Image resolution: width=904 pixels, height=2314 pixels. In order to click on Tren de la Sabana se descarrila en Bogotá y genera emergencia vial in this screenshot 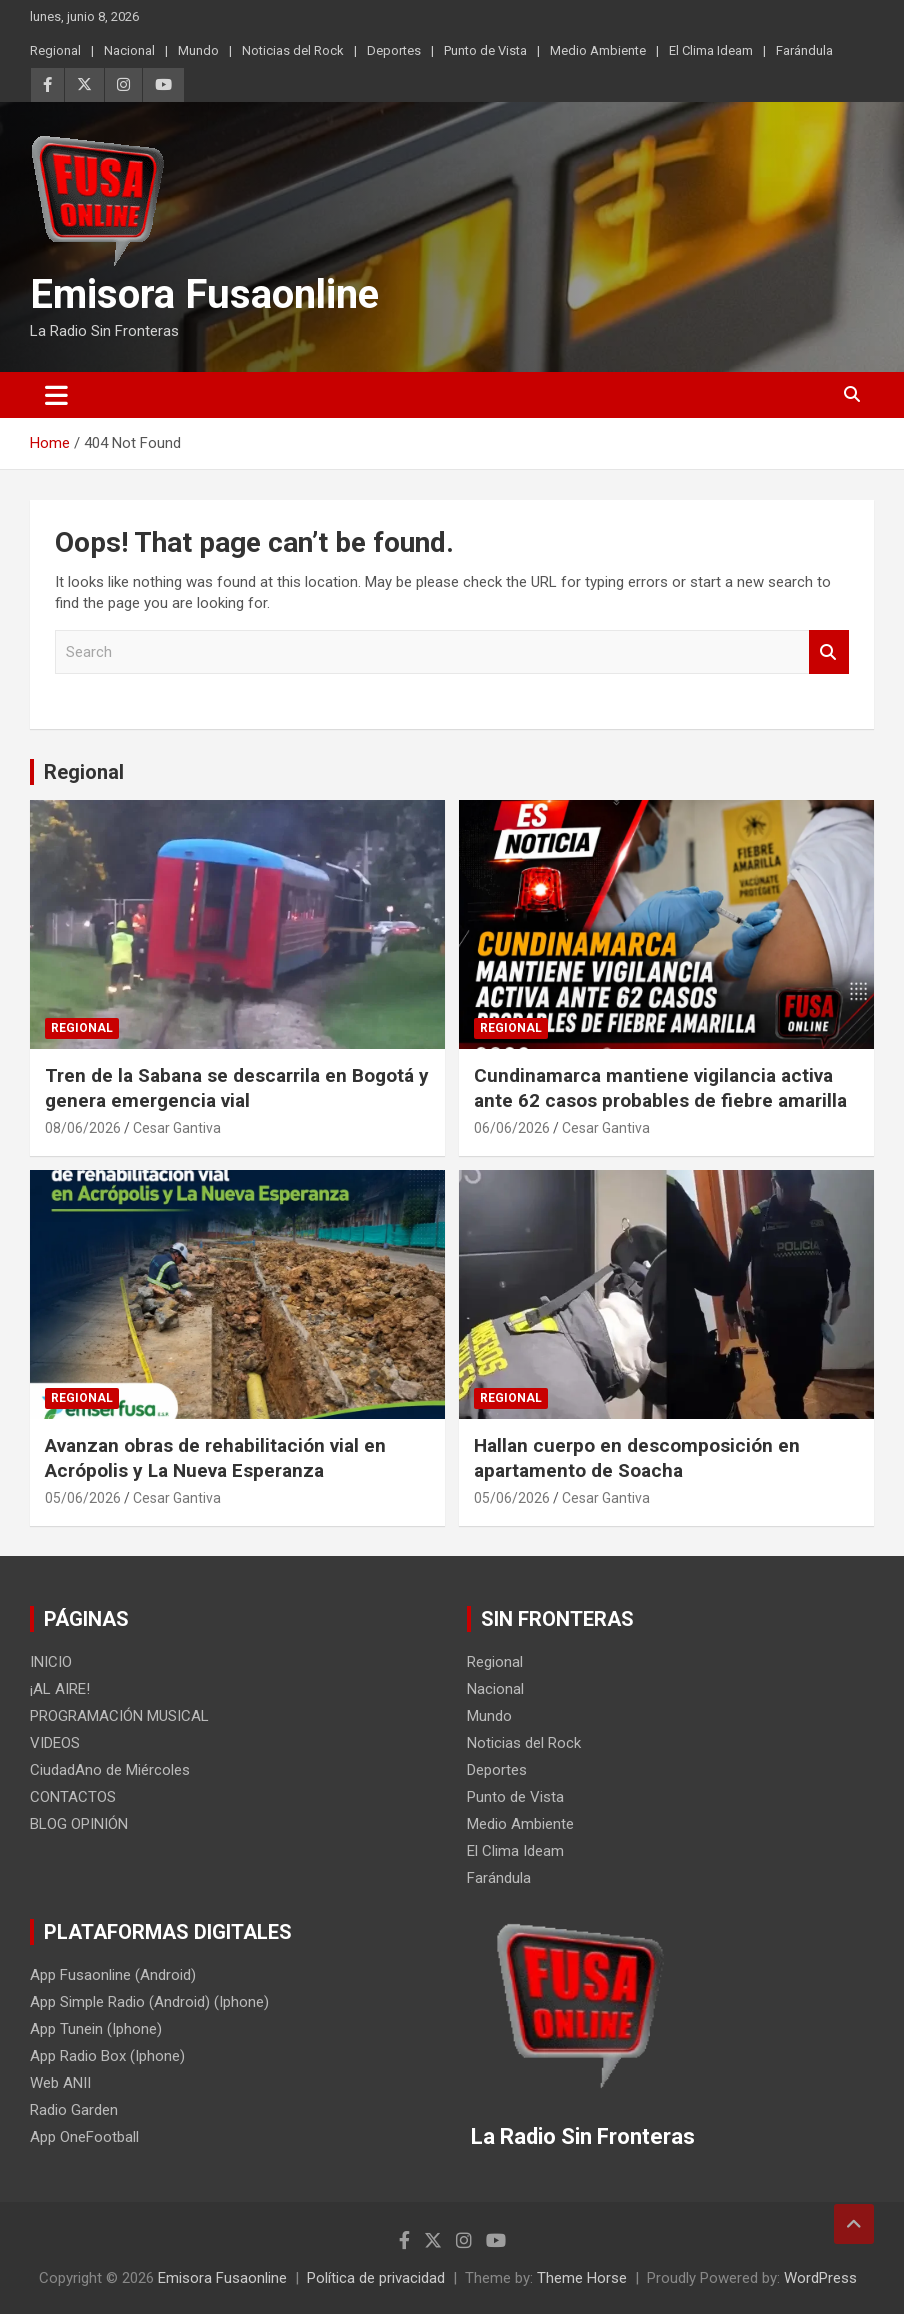, I will do `click(237, 1088)`.